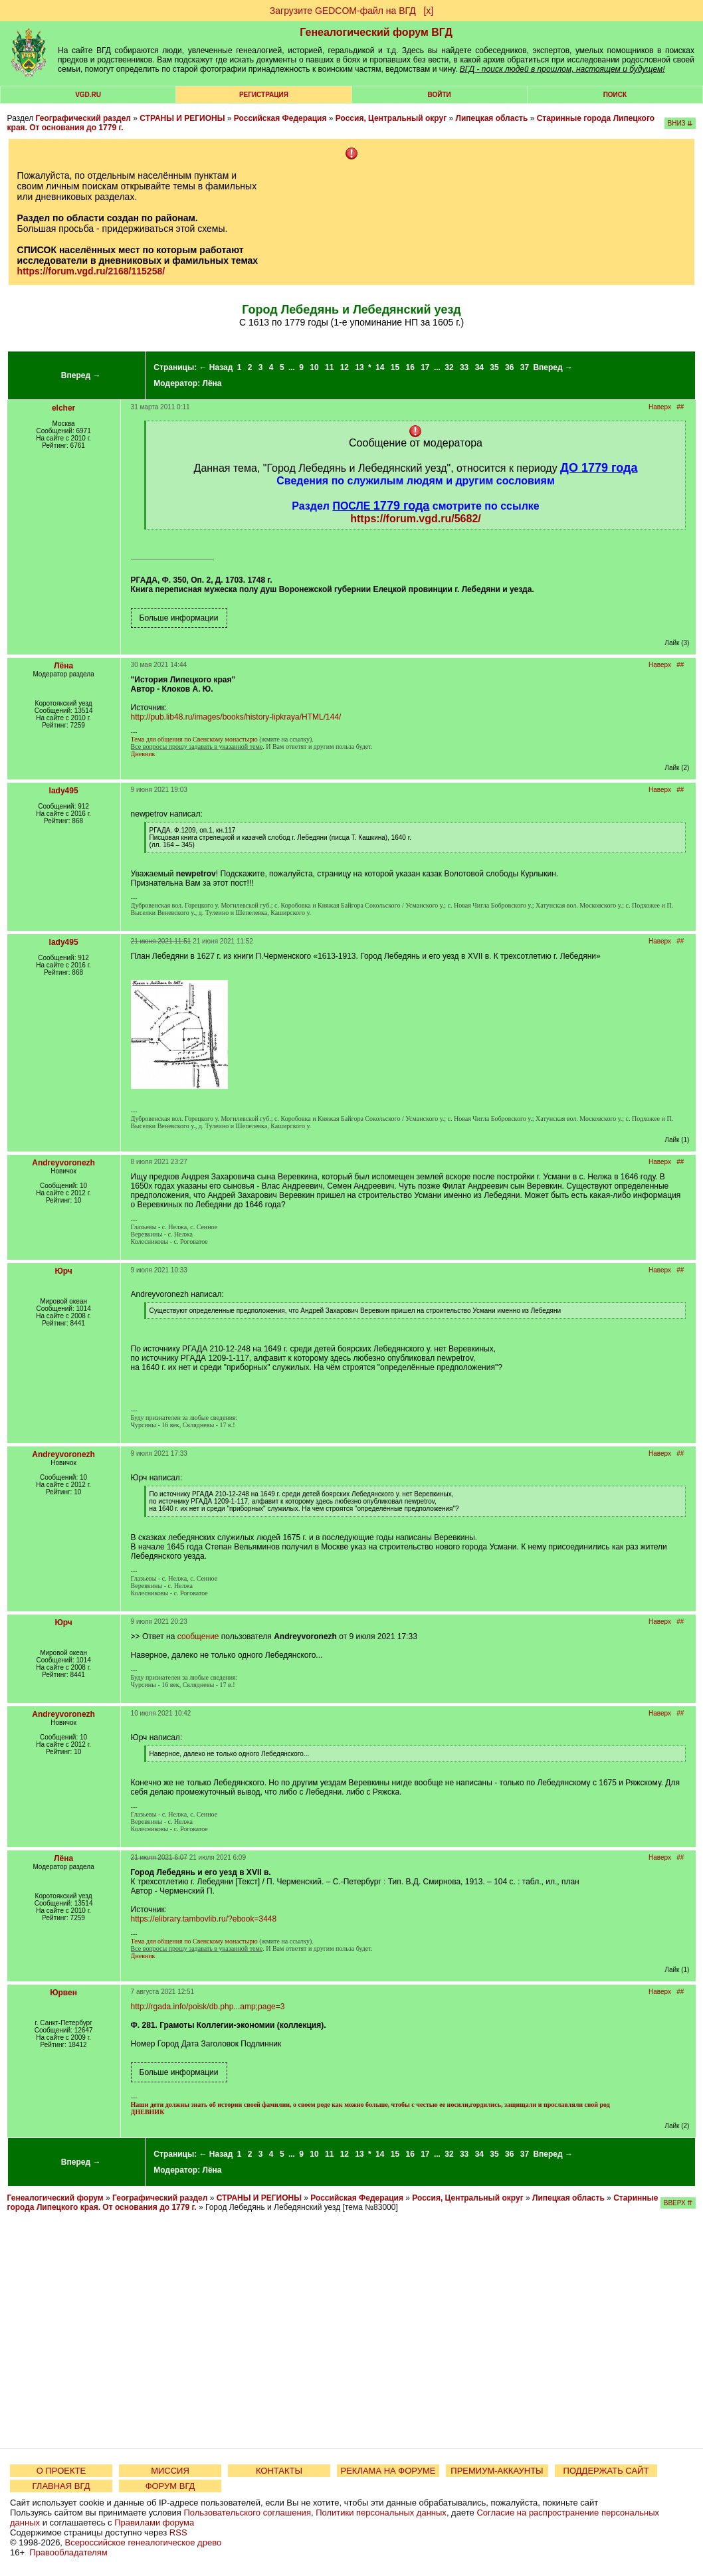 The height and width of the screenshot is (2576, 703). I want to click on Тема для общения по Свенскому монастырю, so click(194, 739).